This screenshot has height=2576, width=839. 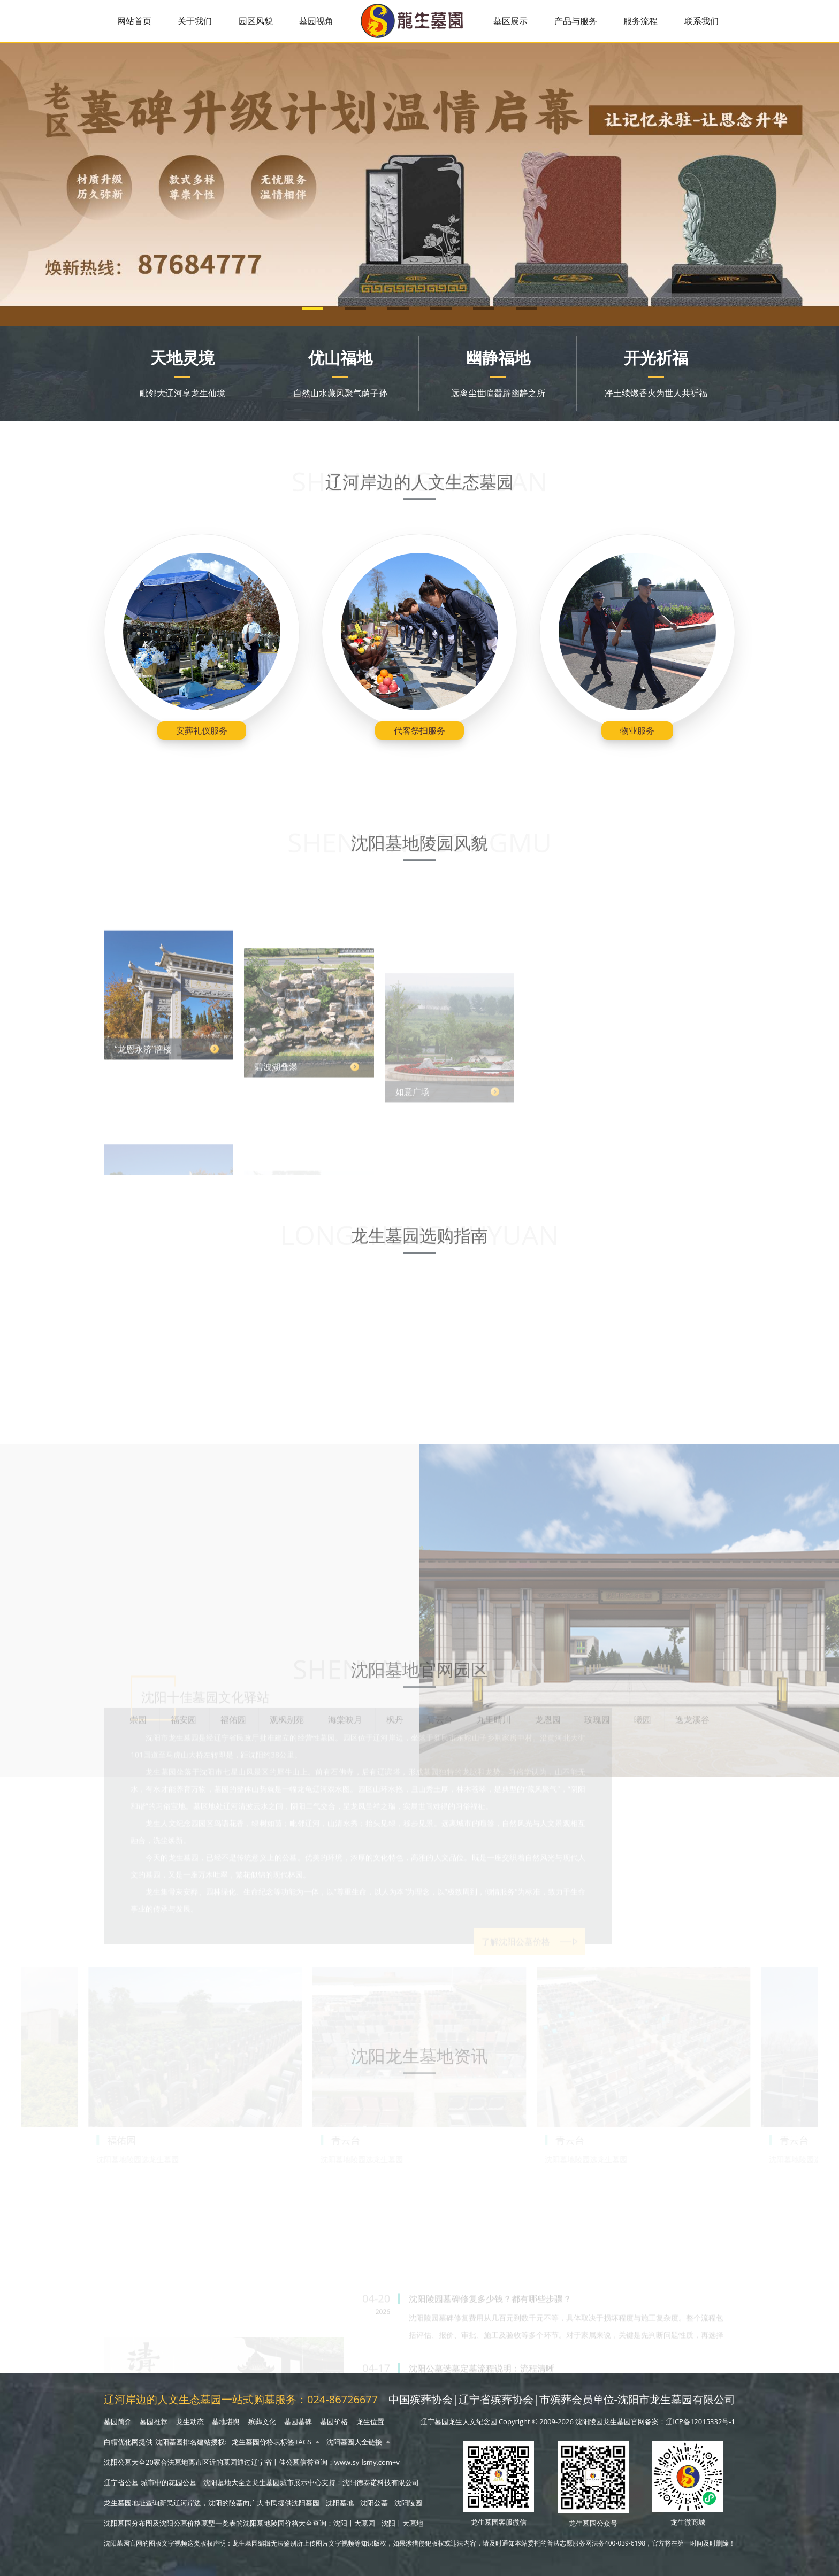 I want to click on 产品与服务, so click(x=575, y=21).